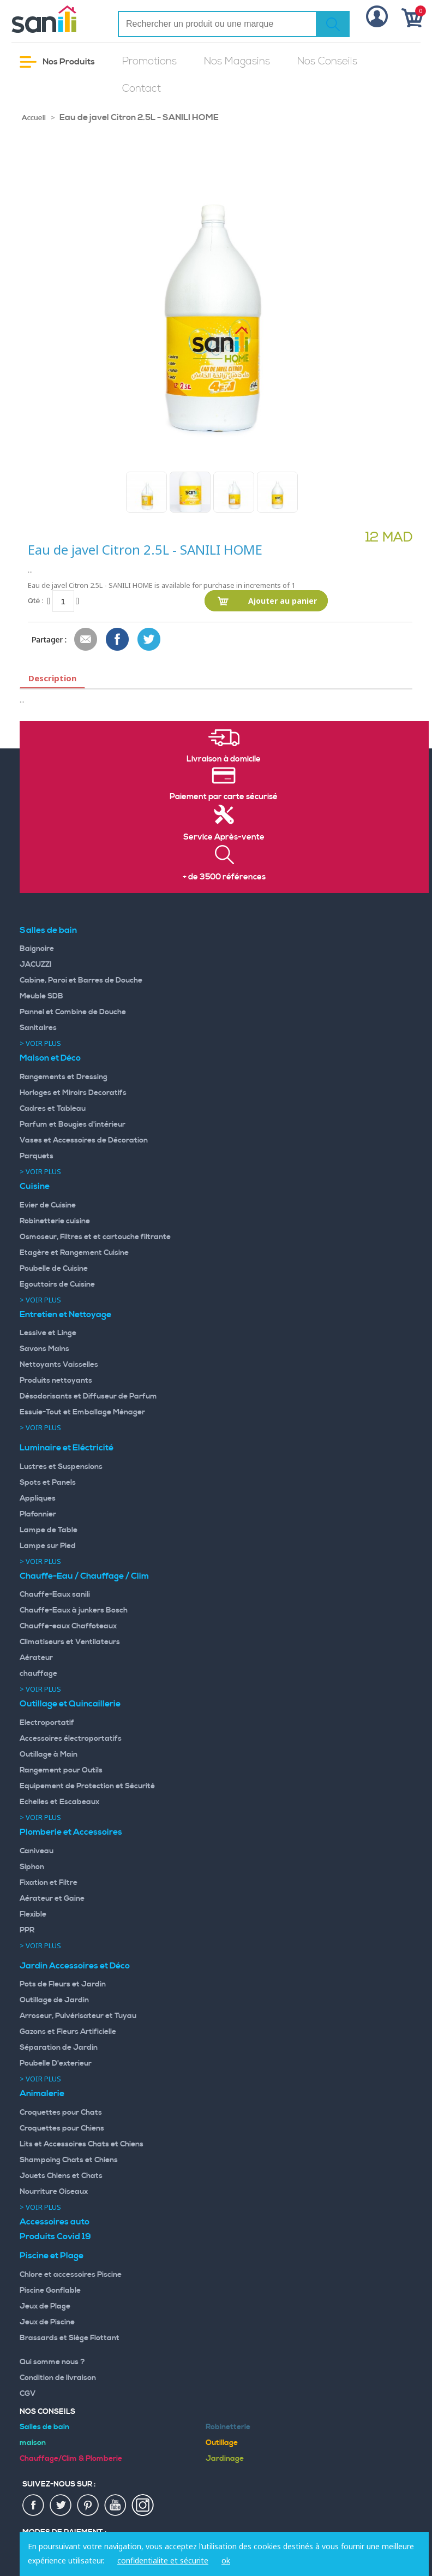  What do you see at coordinates (35, 601) in the screenshot?
I see `Qté :` at bounding box center [35, 601].